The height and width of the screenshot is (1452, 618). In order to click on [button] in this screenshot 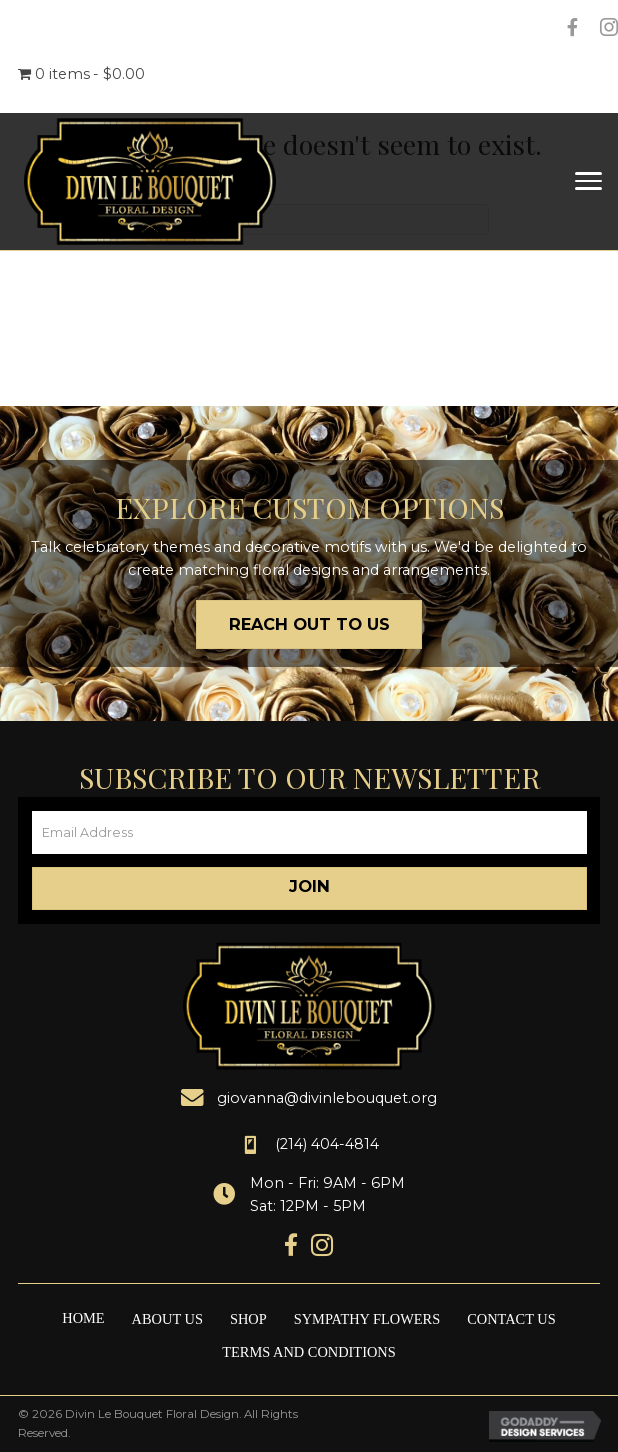, I will do `click(309, 888)`.